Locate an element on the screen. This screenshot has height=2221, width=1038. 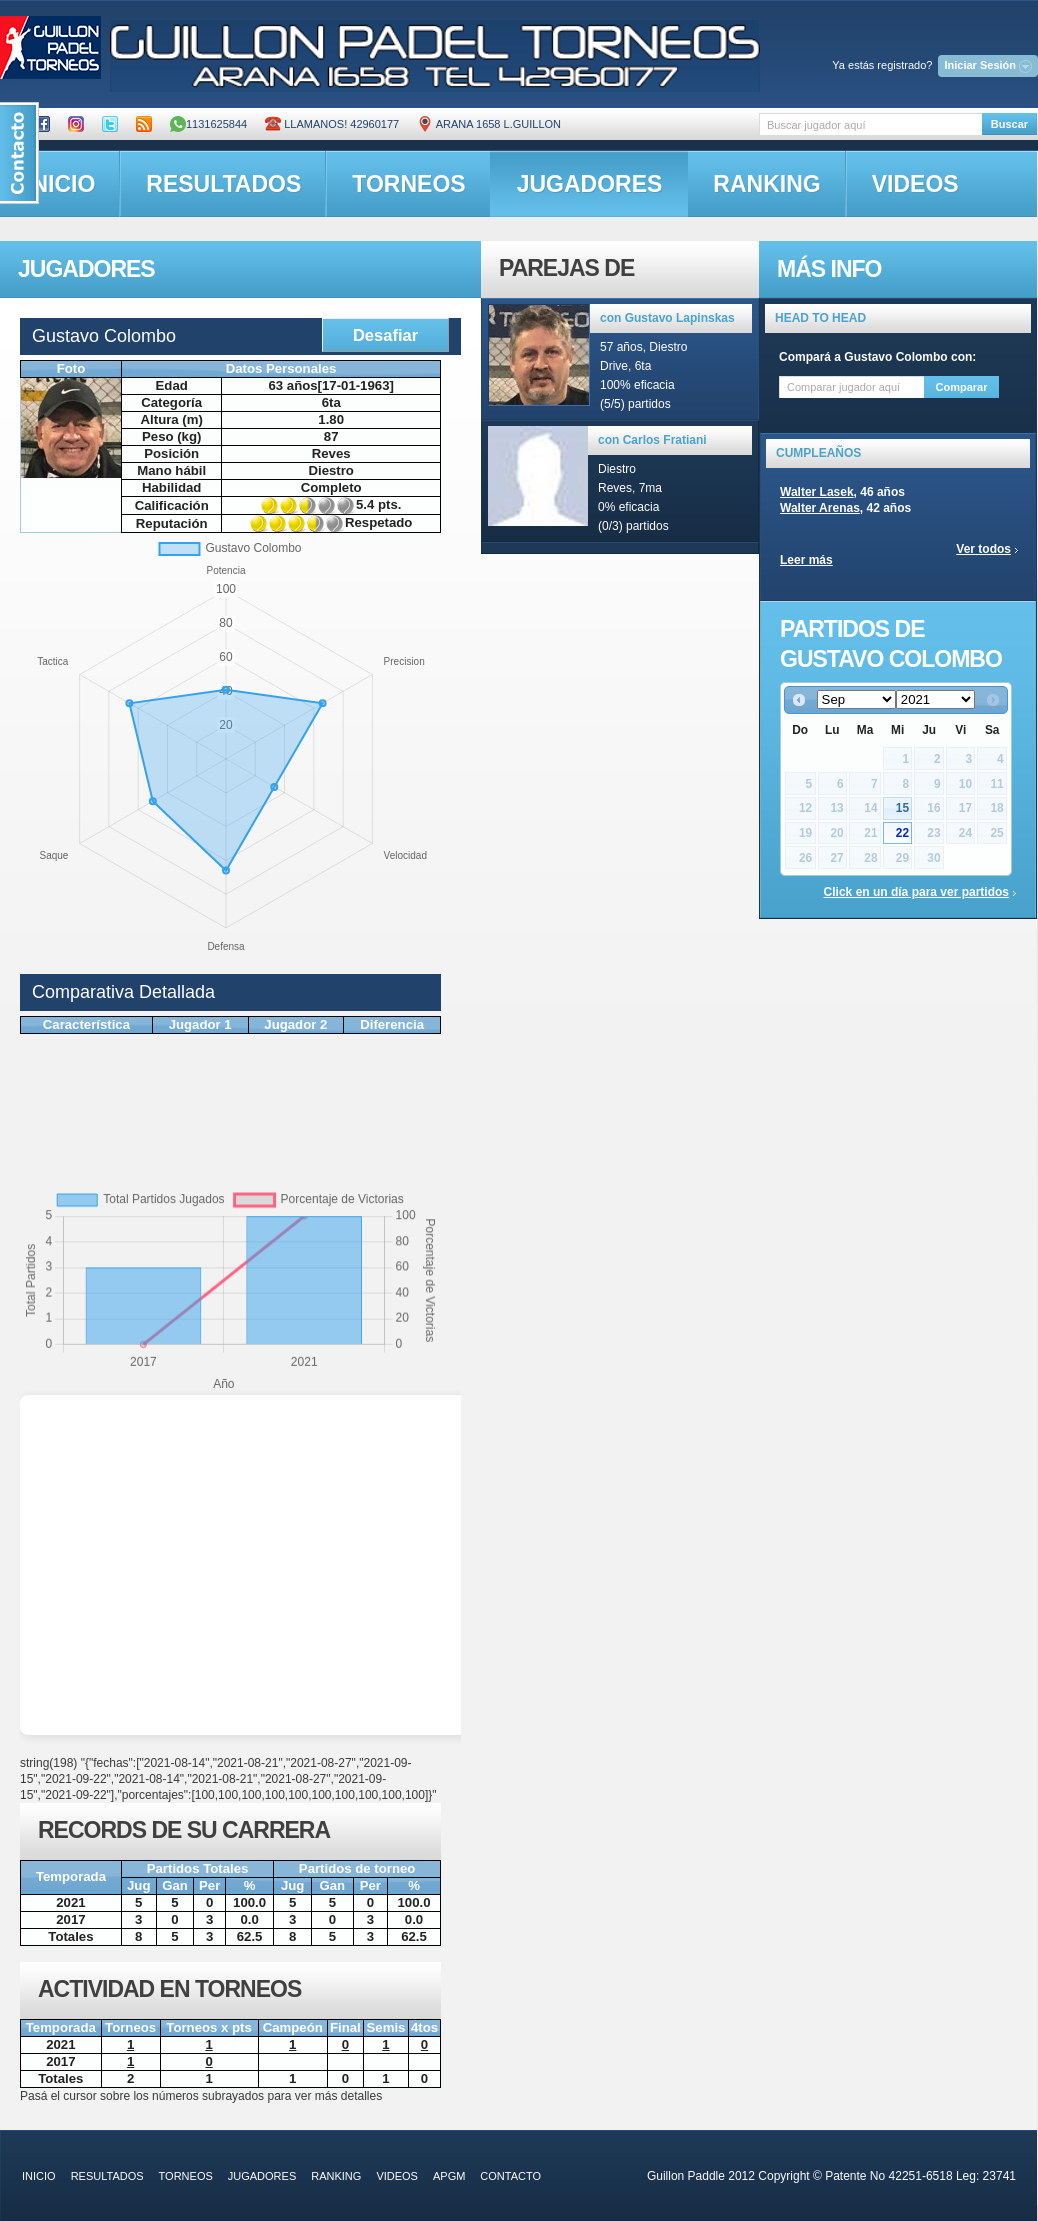
Ver todos is located at coordinates (983, 549).